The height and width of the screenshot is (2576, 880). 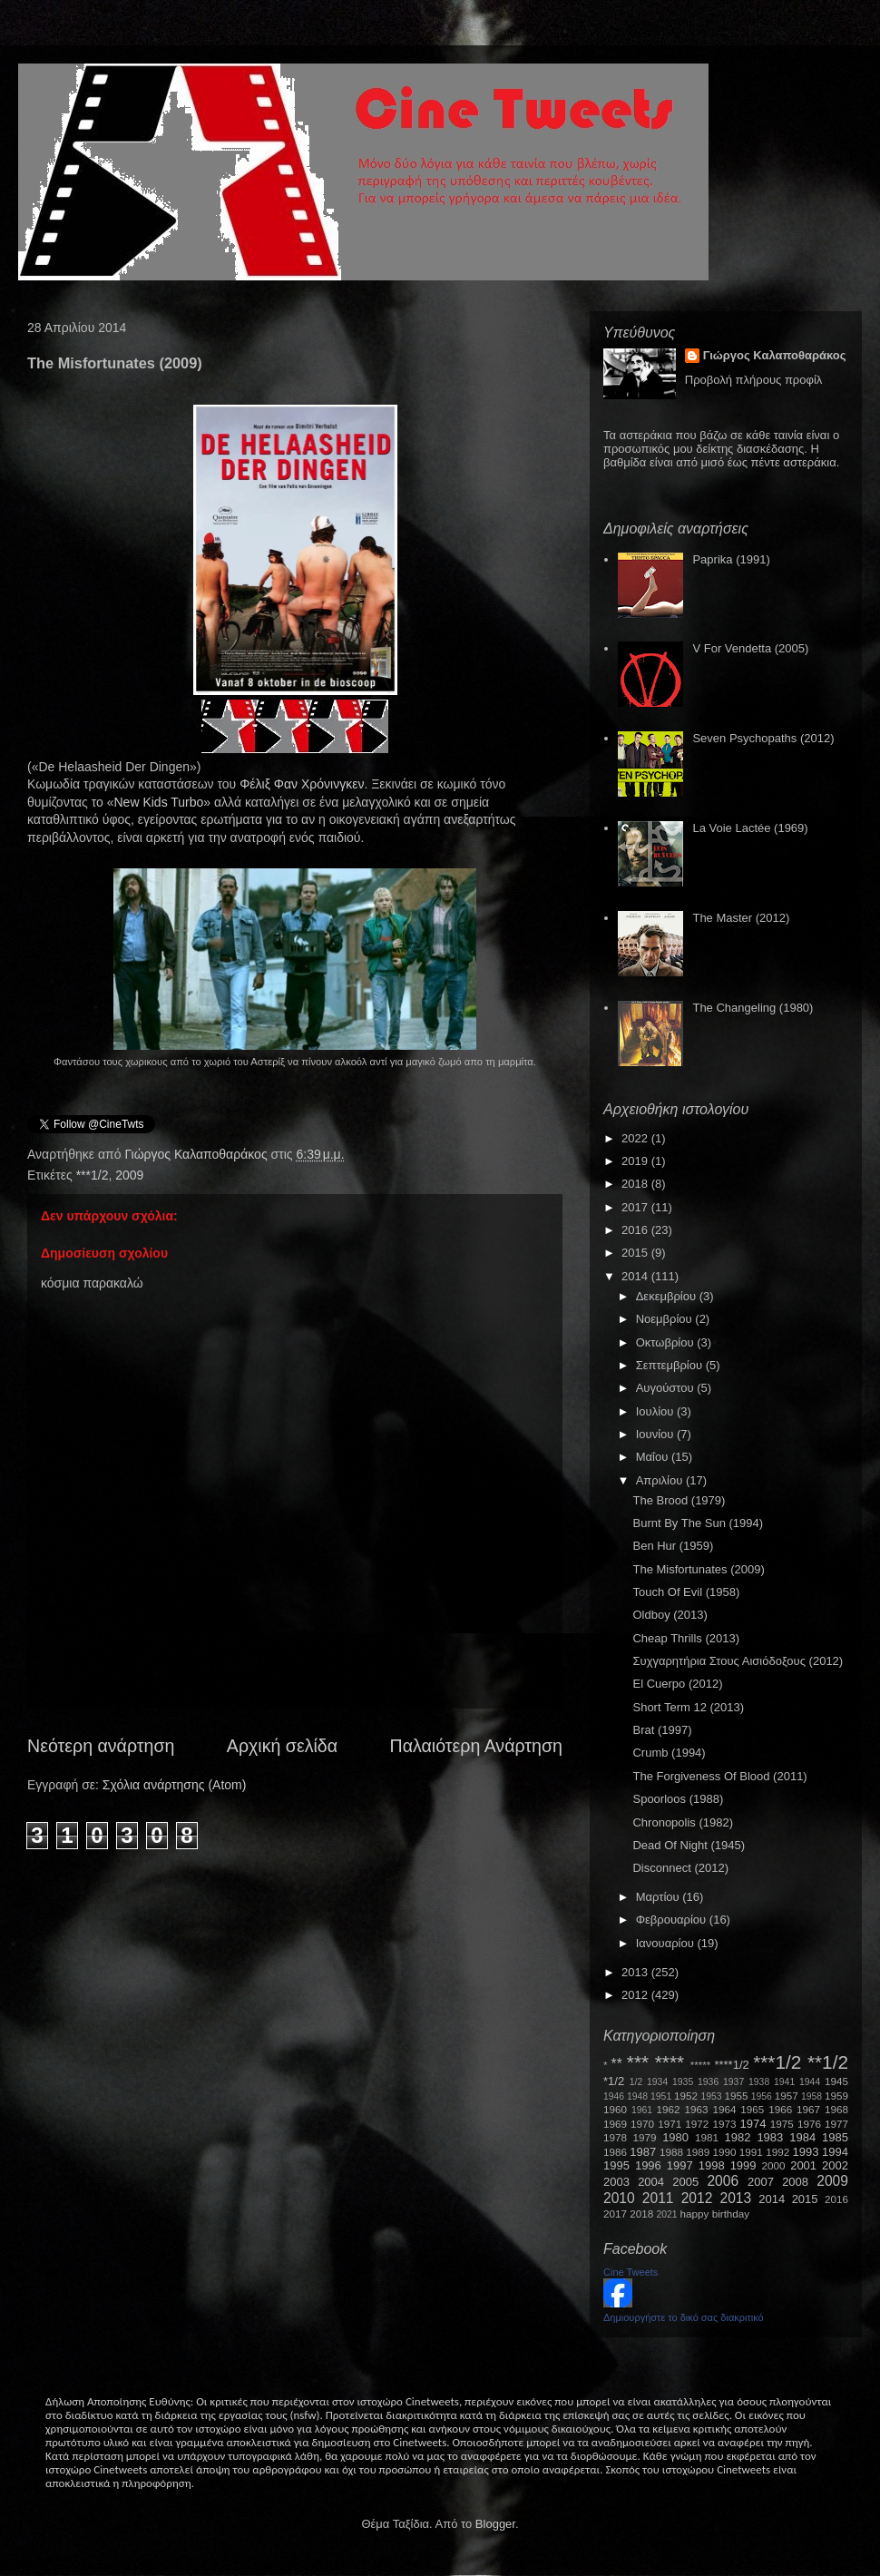 I want to click on 1992, so click(x=777, y=2152).